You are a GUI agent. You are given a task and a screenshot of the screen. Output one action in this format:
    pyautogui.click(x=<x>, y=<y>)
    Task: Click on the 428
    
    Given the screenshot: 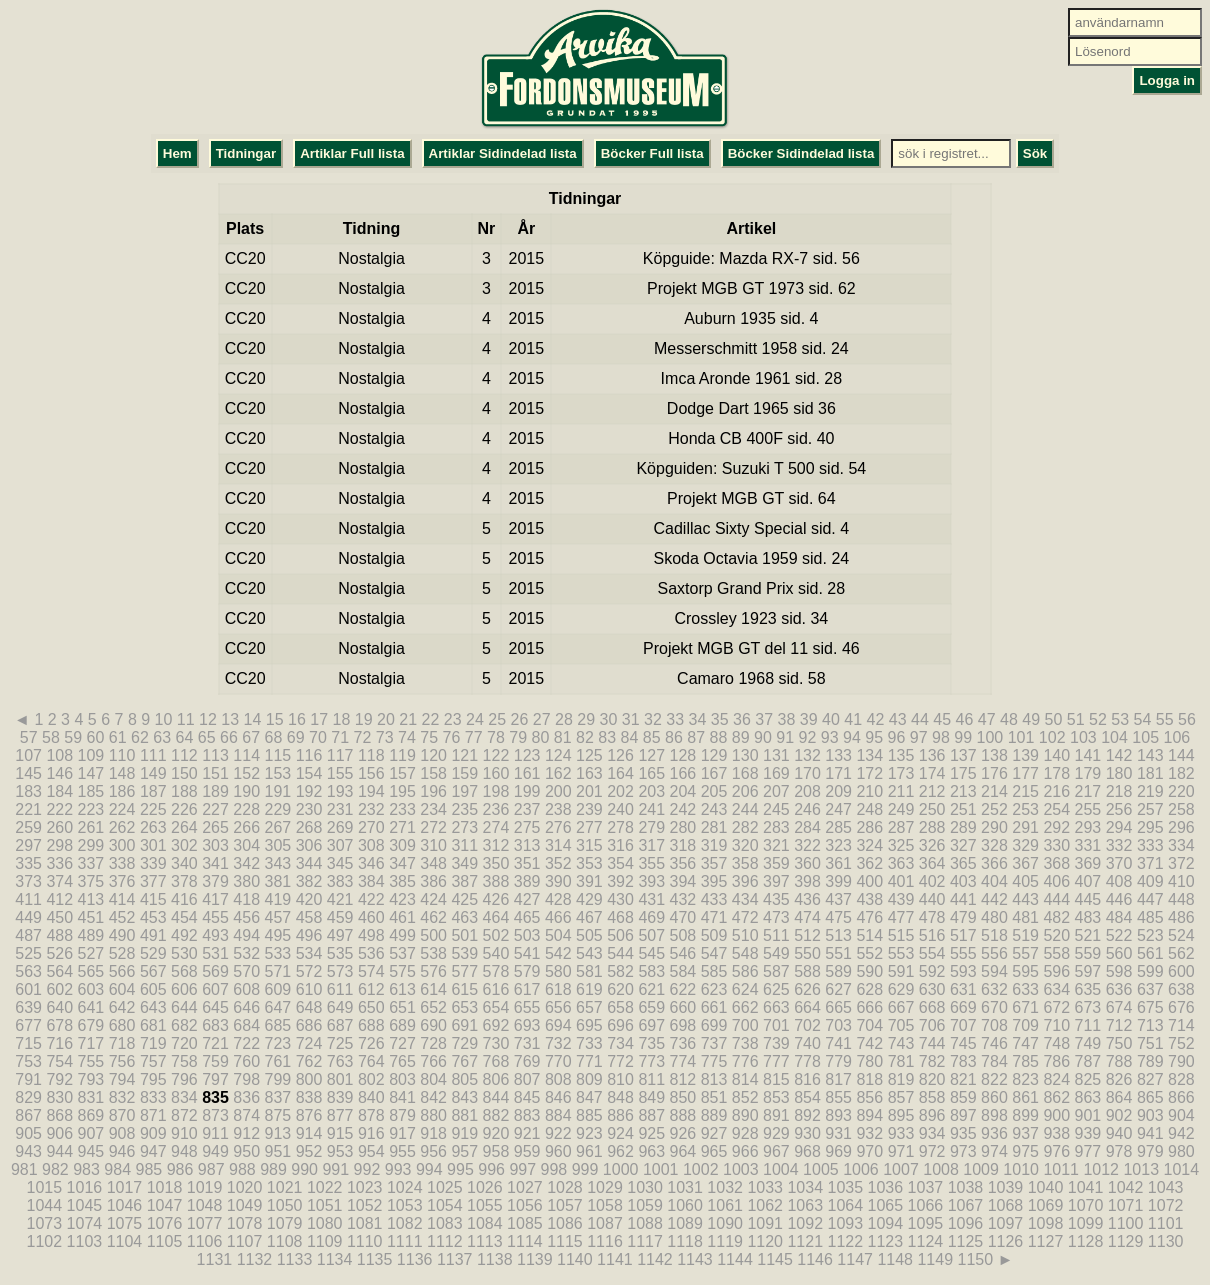 What is the action you would take?
    pyautogui.click(x=558, y=899)
    